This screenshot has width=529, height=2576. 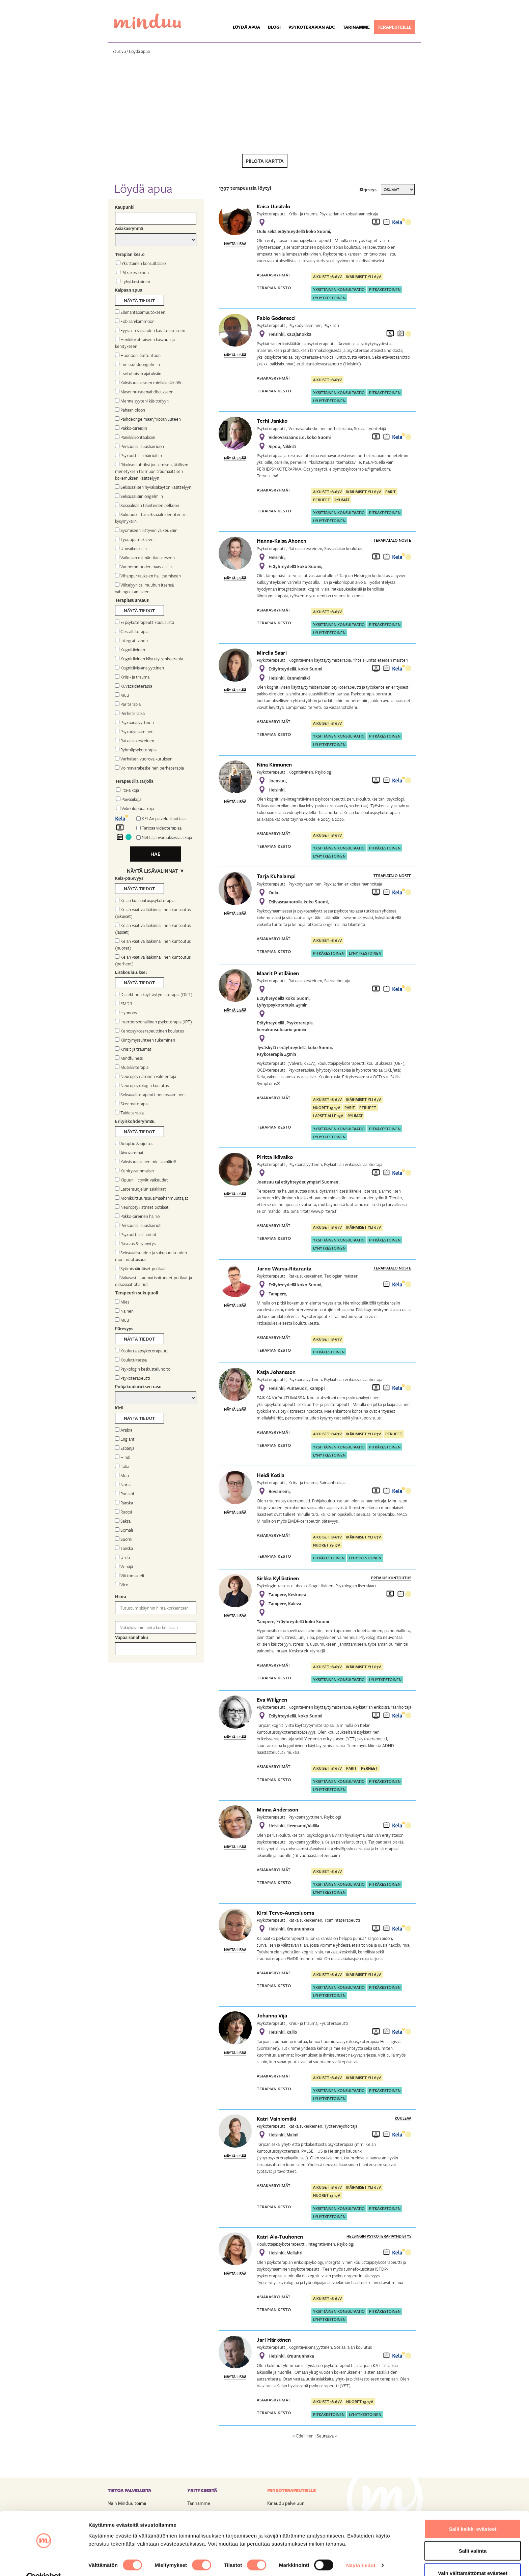 What do you see at coordinates (131, 428) in the screenshot?
I see `Pakko-oireisiin` at bounding box center [131, 428].